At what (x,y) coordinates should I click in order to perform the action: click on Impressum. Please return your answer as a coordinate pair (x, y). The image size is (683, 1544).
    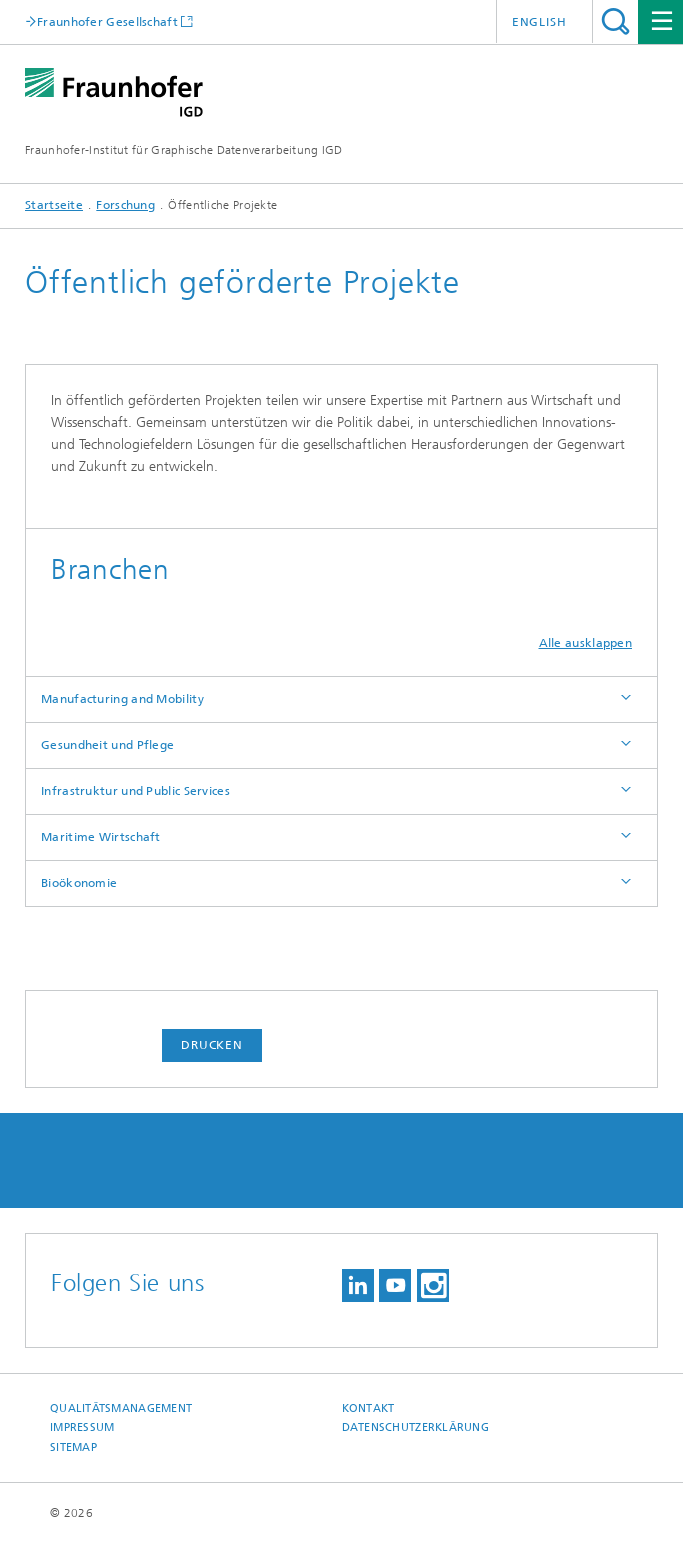
    Looking at the image, I should click on (82, 1427).